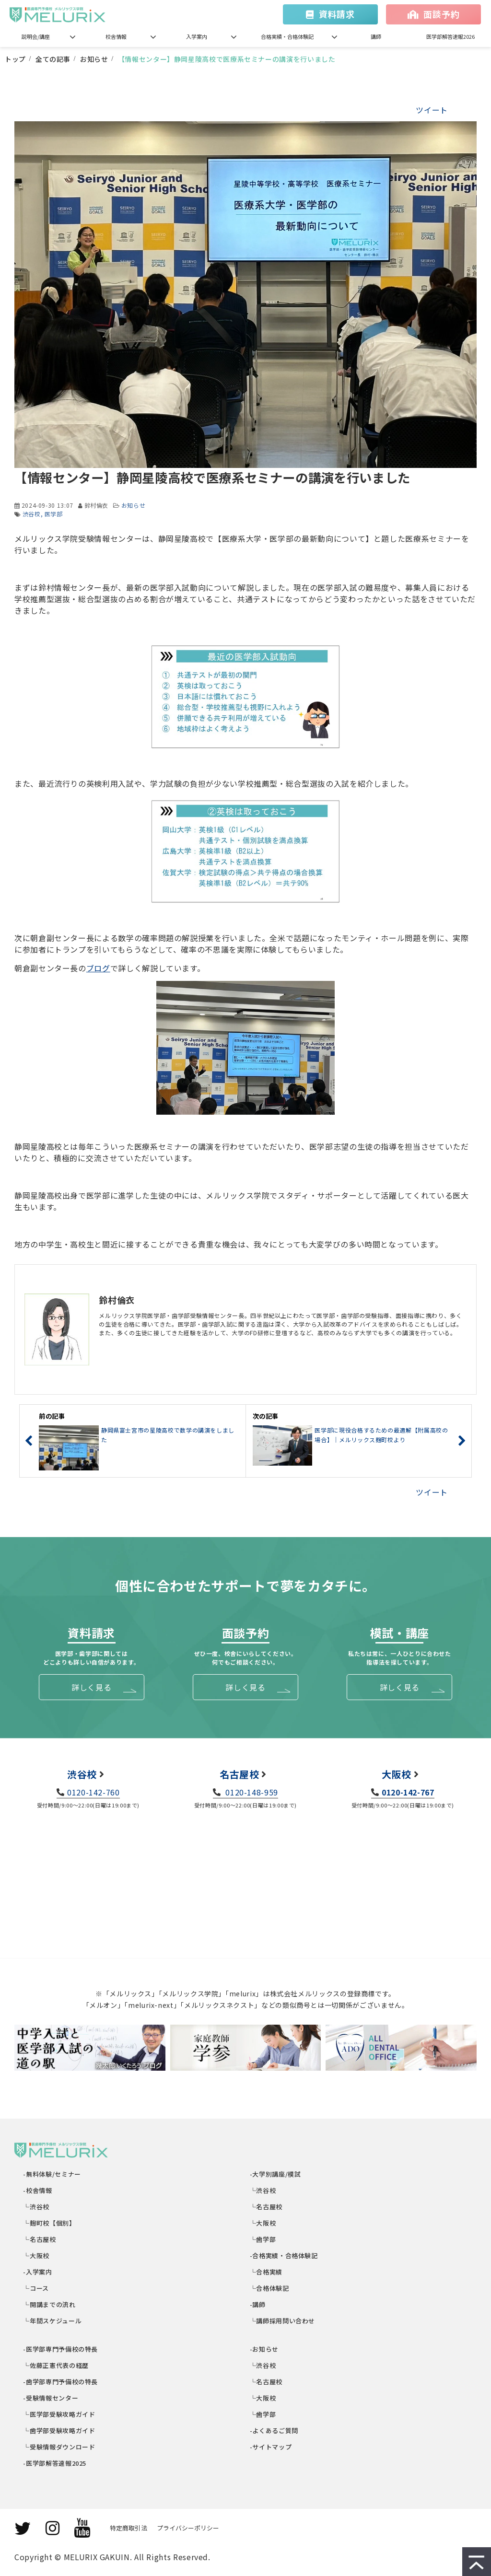  Describe the element at coordinates (408, 1792) in the screenshot. I see `0120-142-767` at that location.